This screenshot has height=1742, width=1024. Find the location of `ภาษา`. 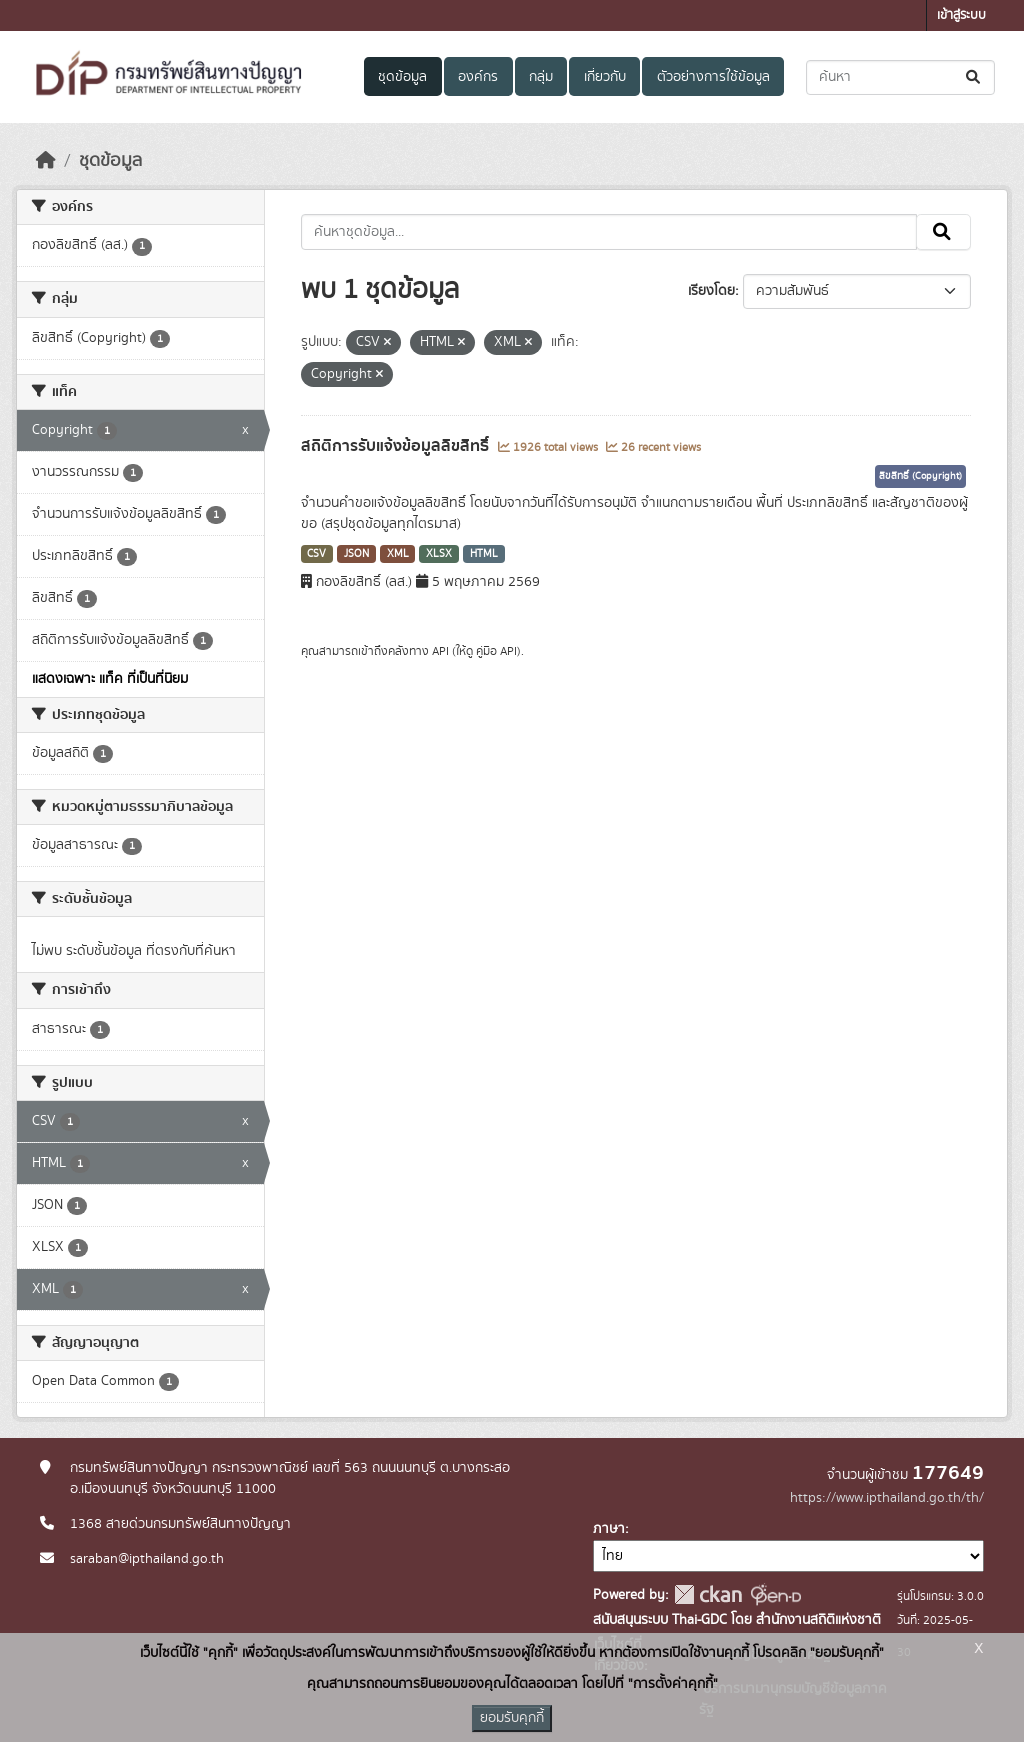

ภาษา is located at coordinates (609, 1529).